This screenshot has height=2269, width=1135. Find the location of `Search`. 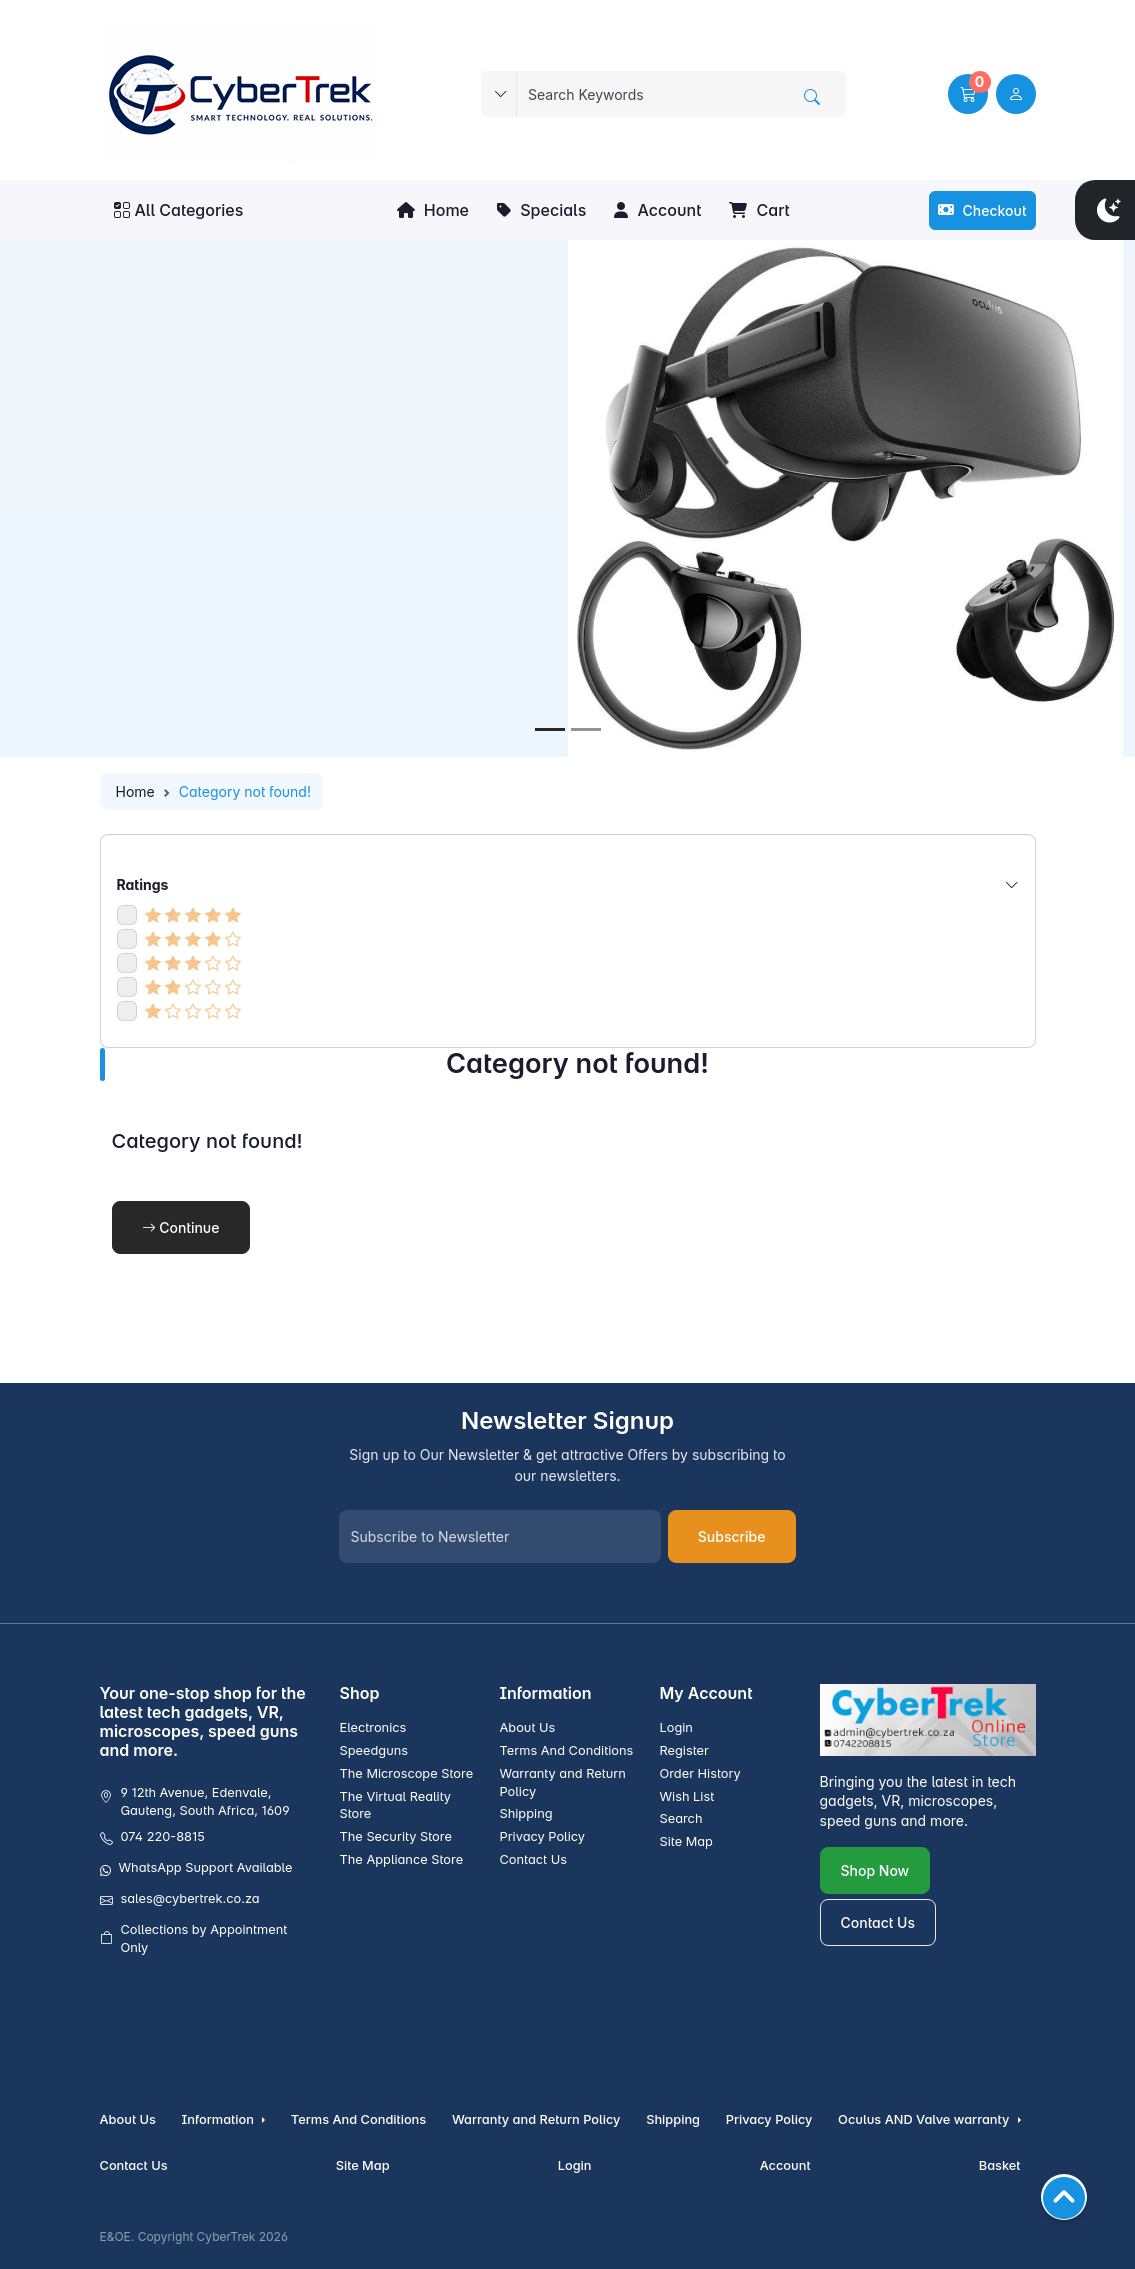

Search is located at coordinates (680, 1818).